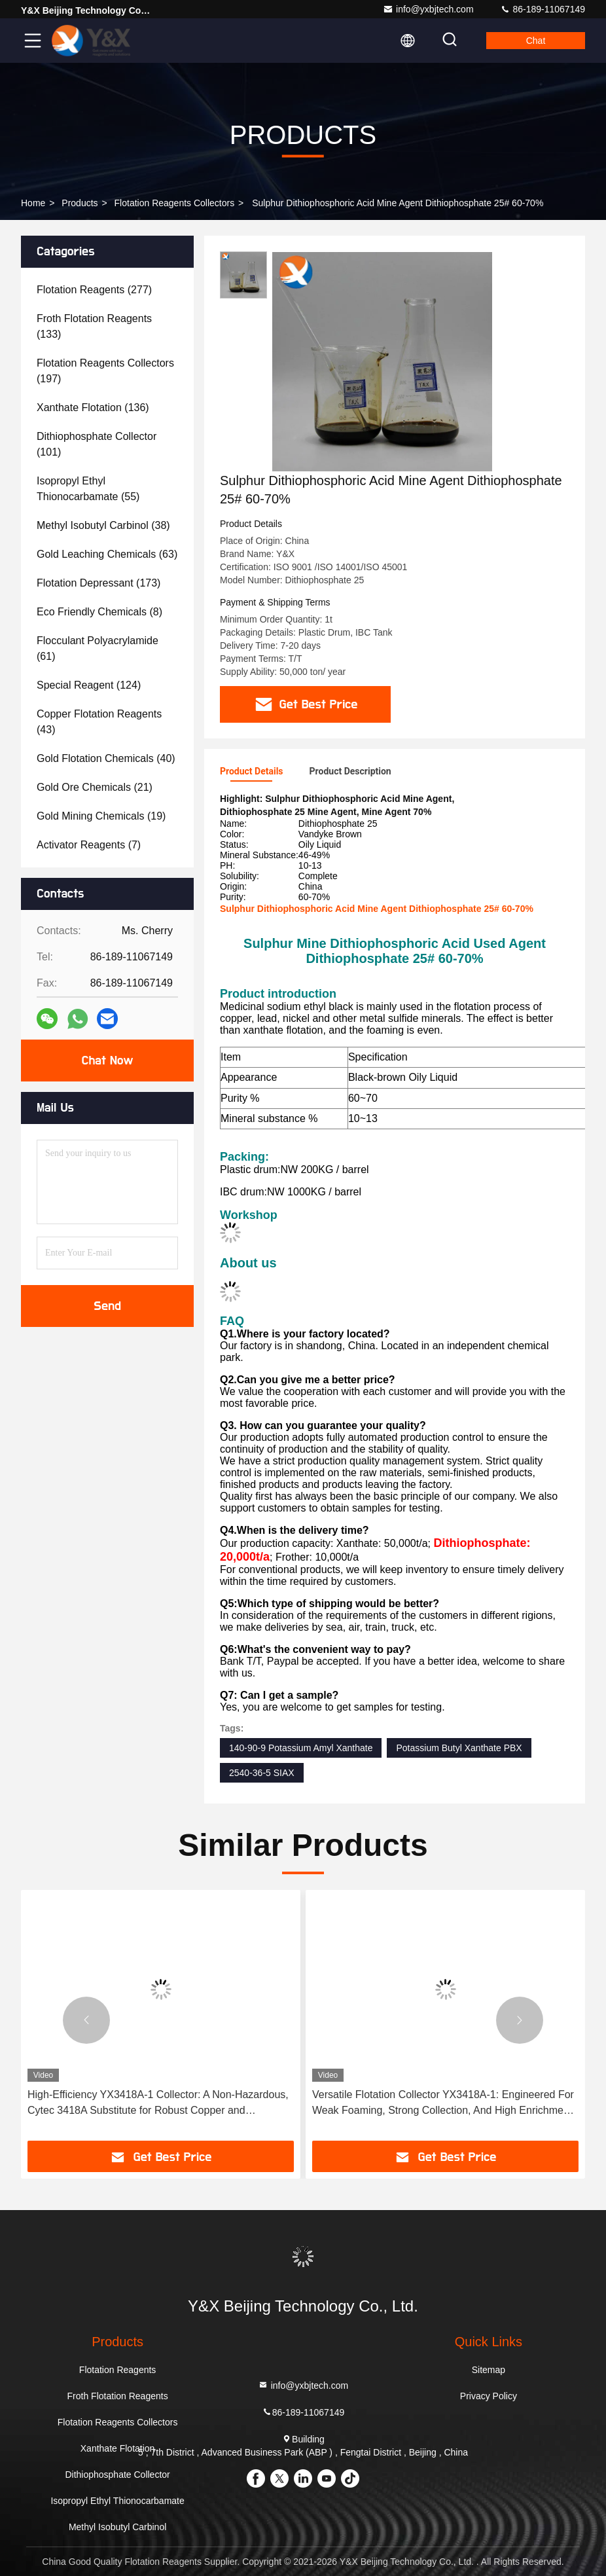 This screenshot has width=606, height=2576. What do you see at coordinates (93, 407) in the screenshot?
I see `(136)` at bounding box center [93, 407].